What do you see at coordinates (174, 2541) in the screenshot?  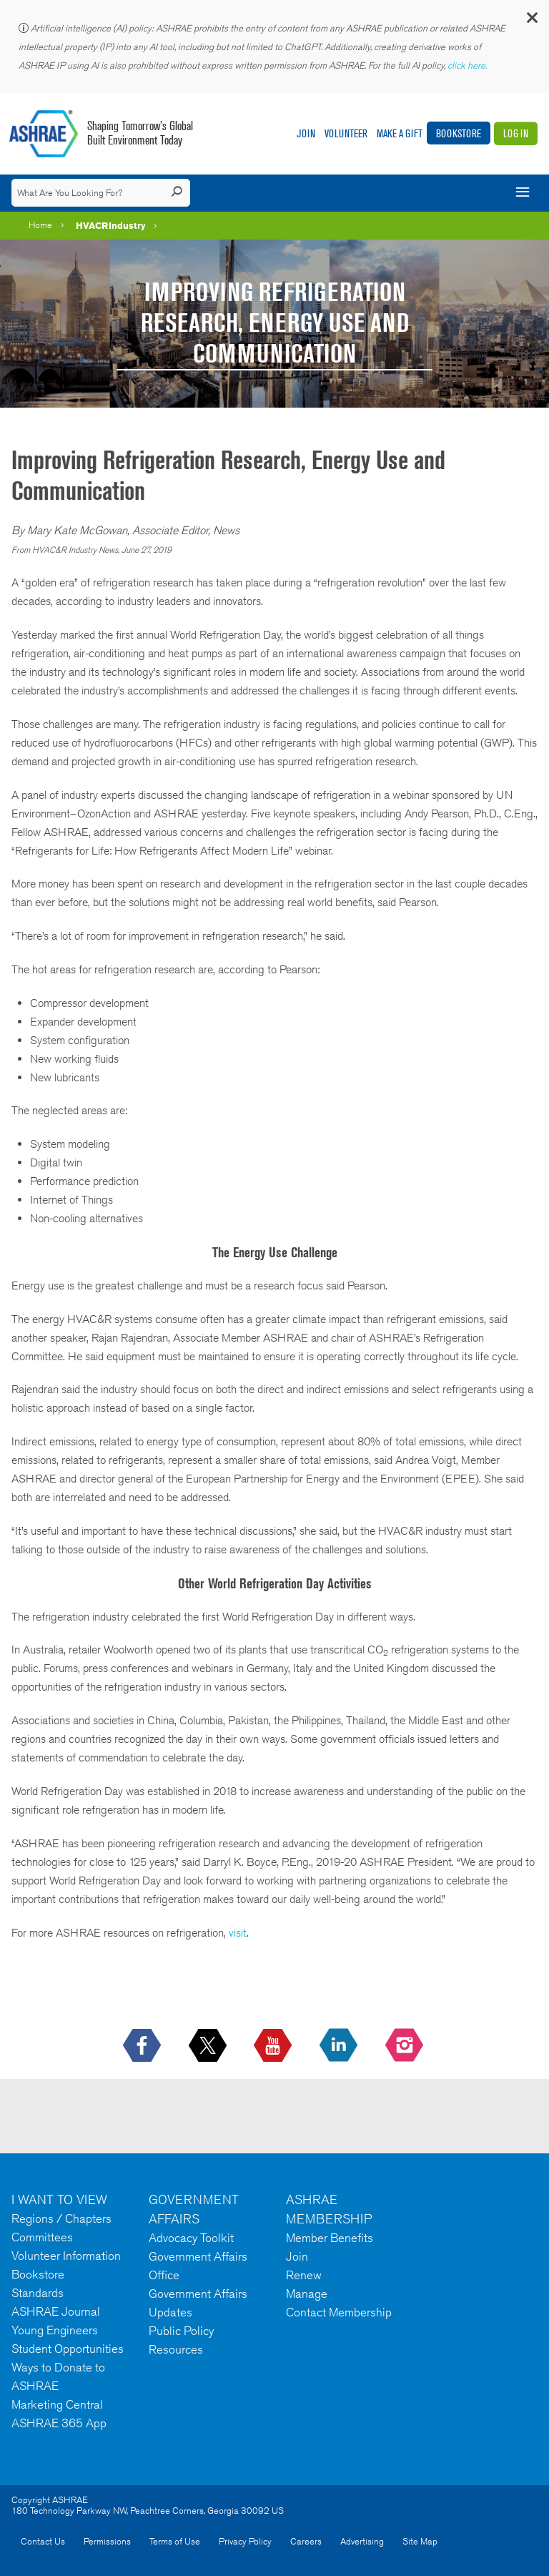 I see `Terms of Use` at bounding box center [174, 2541].